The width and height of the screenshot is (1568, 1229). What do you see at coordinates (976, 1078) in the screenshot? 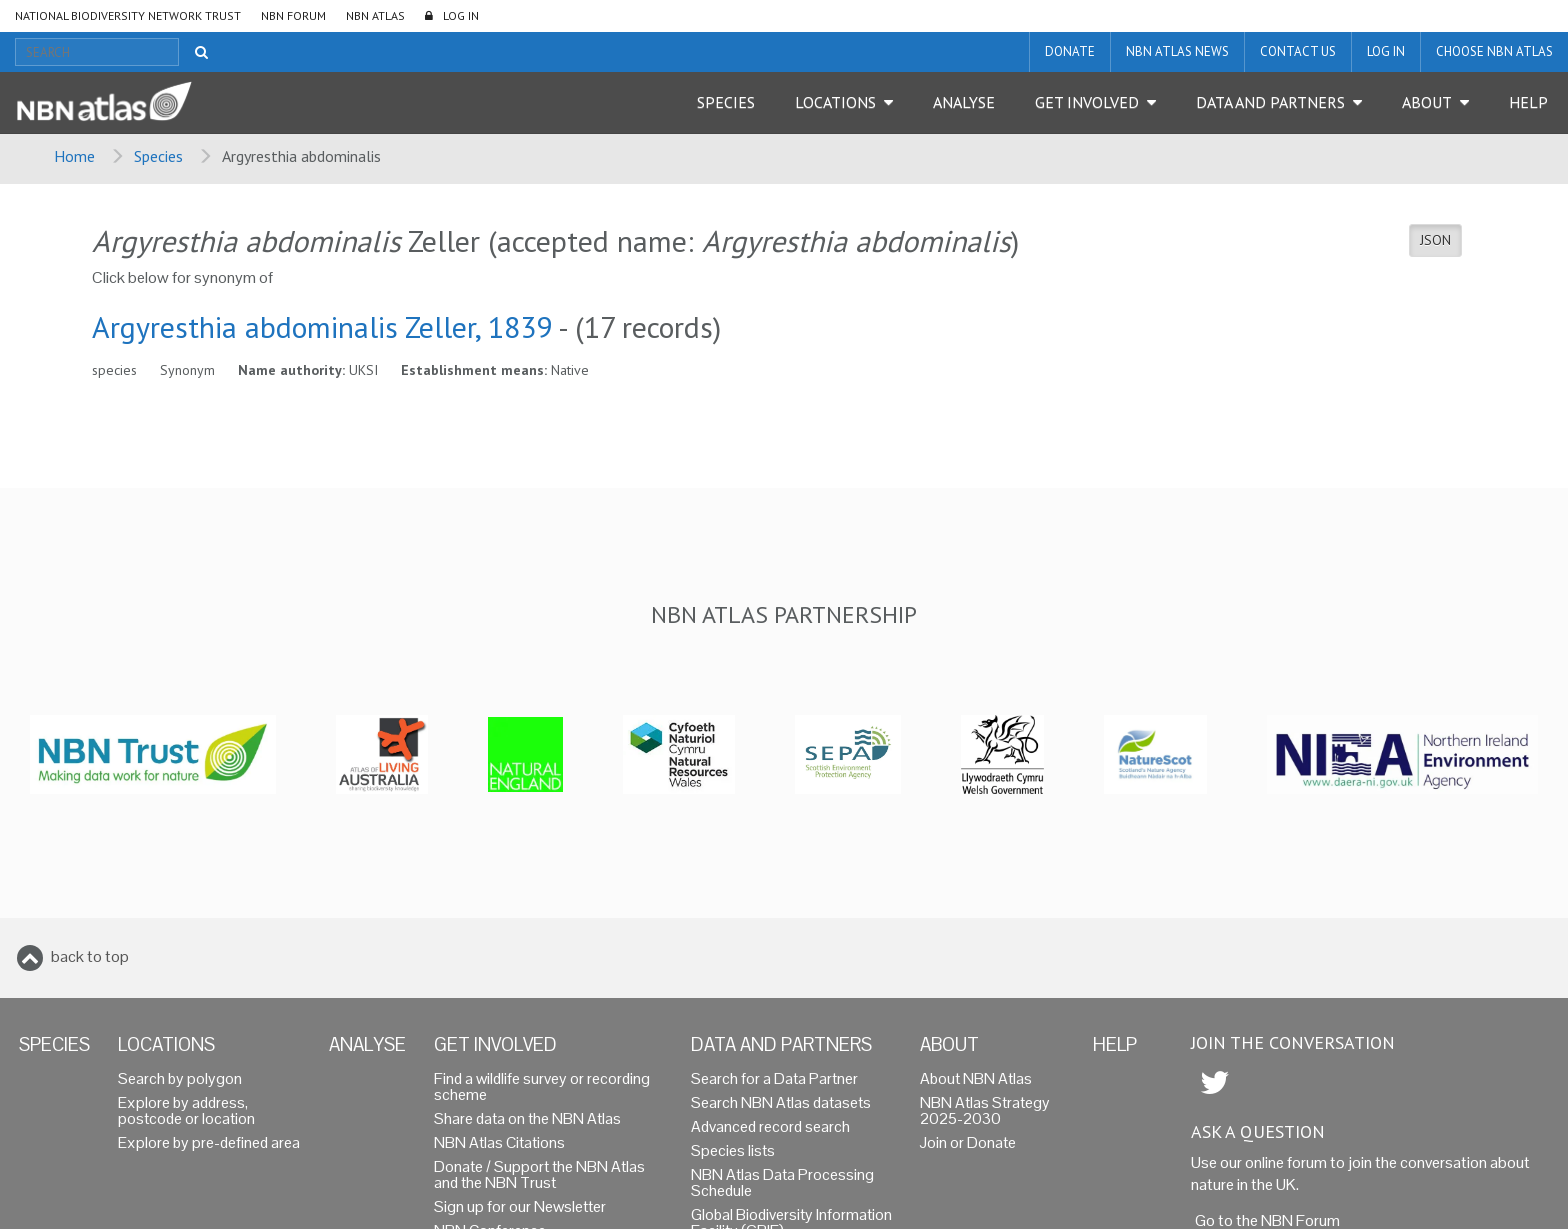
I see `About NBN Atlas` at bounding box center [976, 1078].